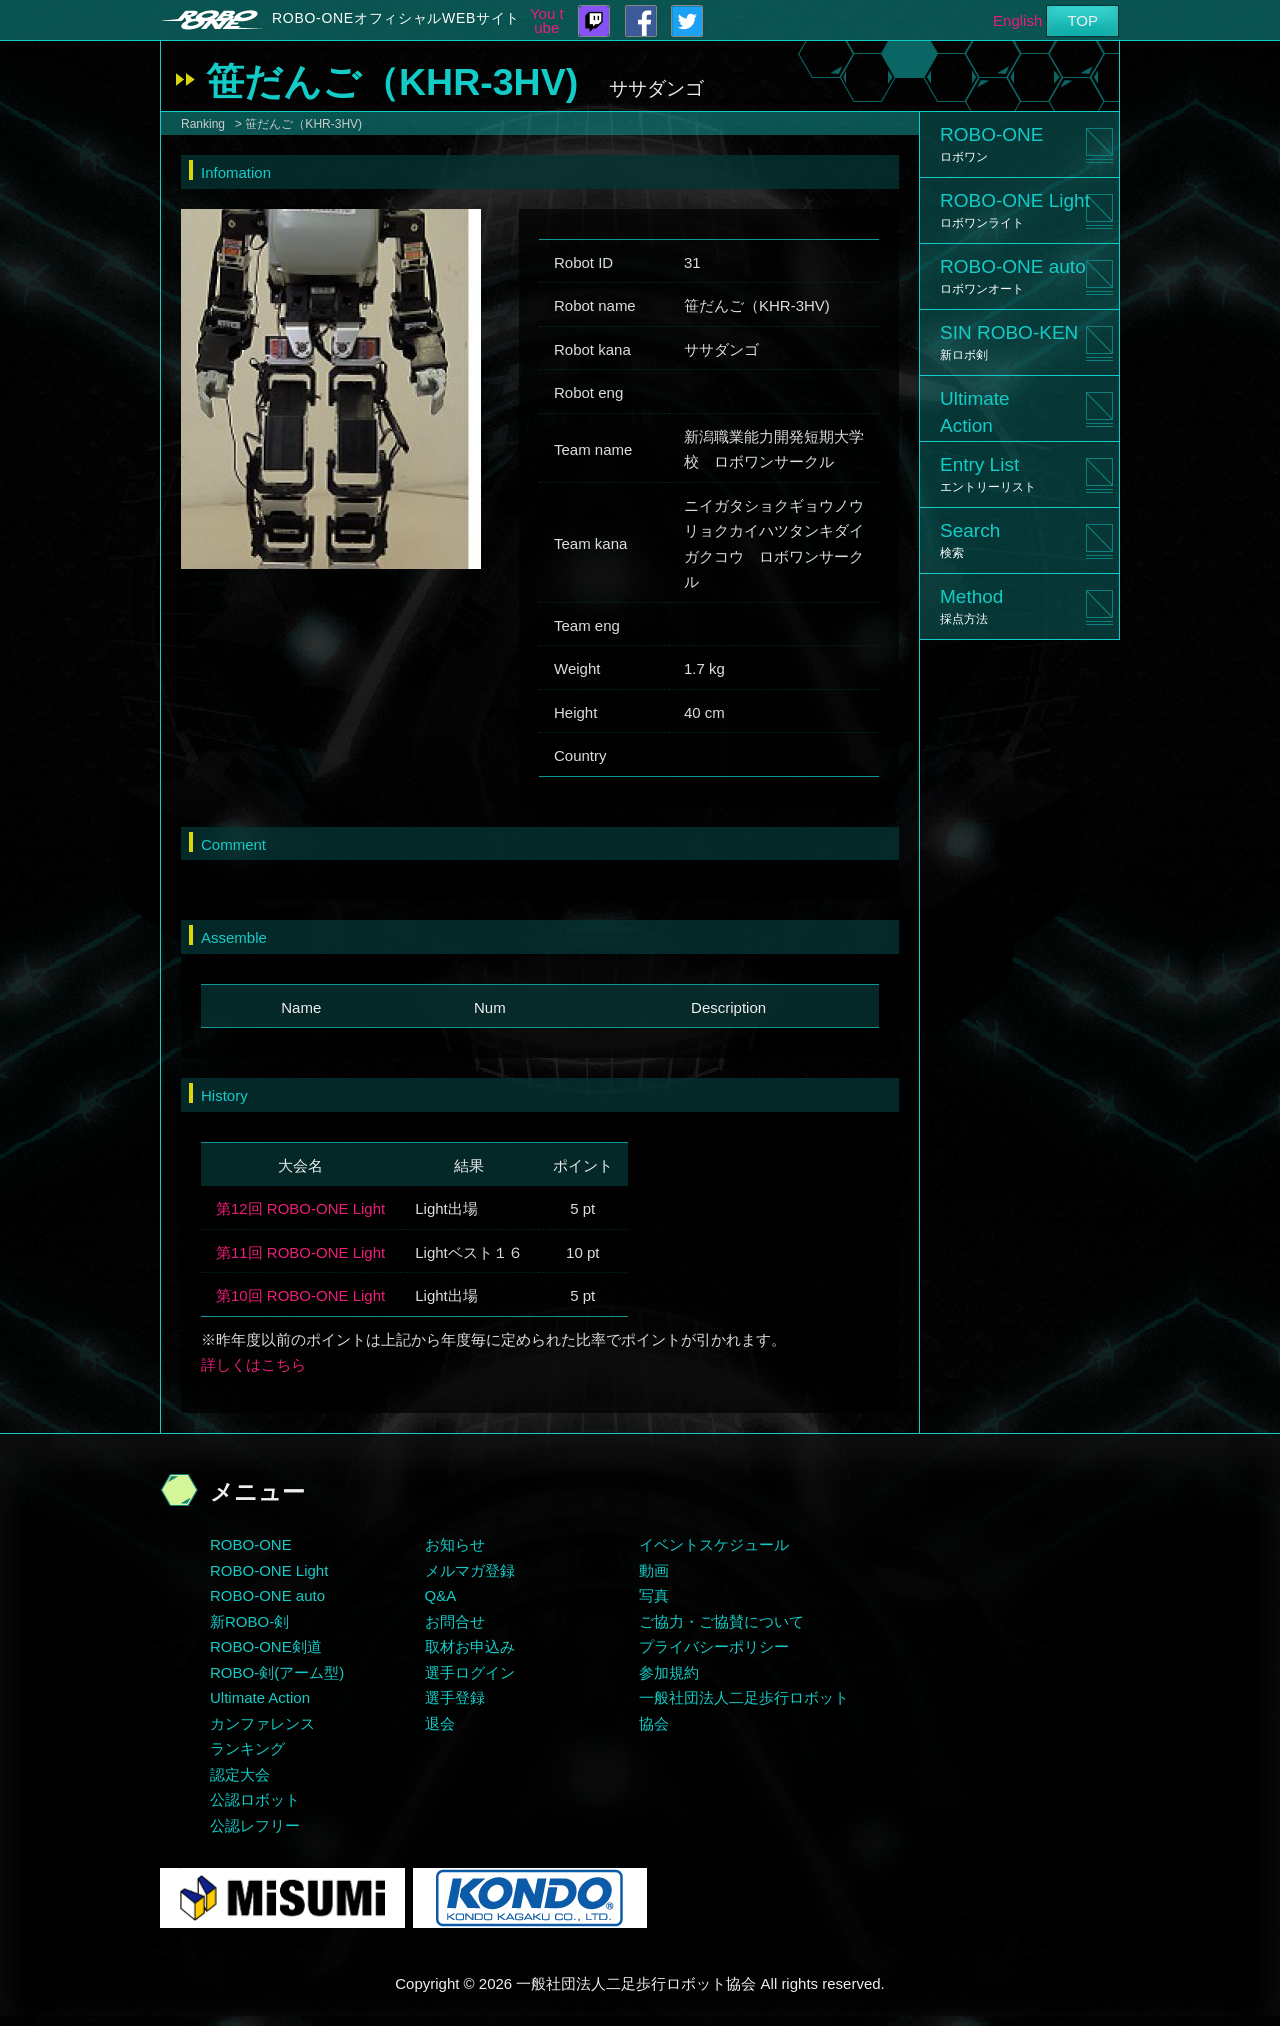 This screenshot has height=2026, width=1280. I want to click on 動画, so click(654, 1570).